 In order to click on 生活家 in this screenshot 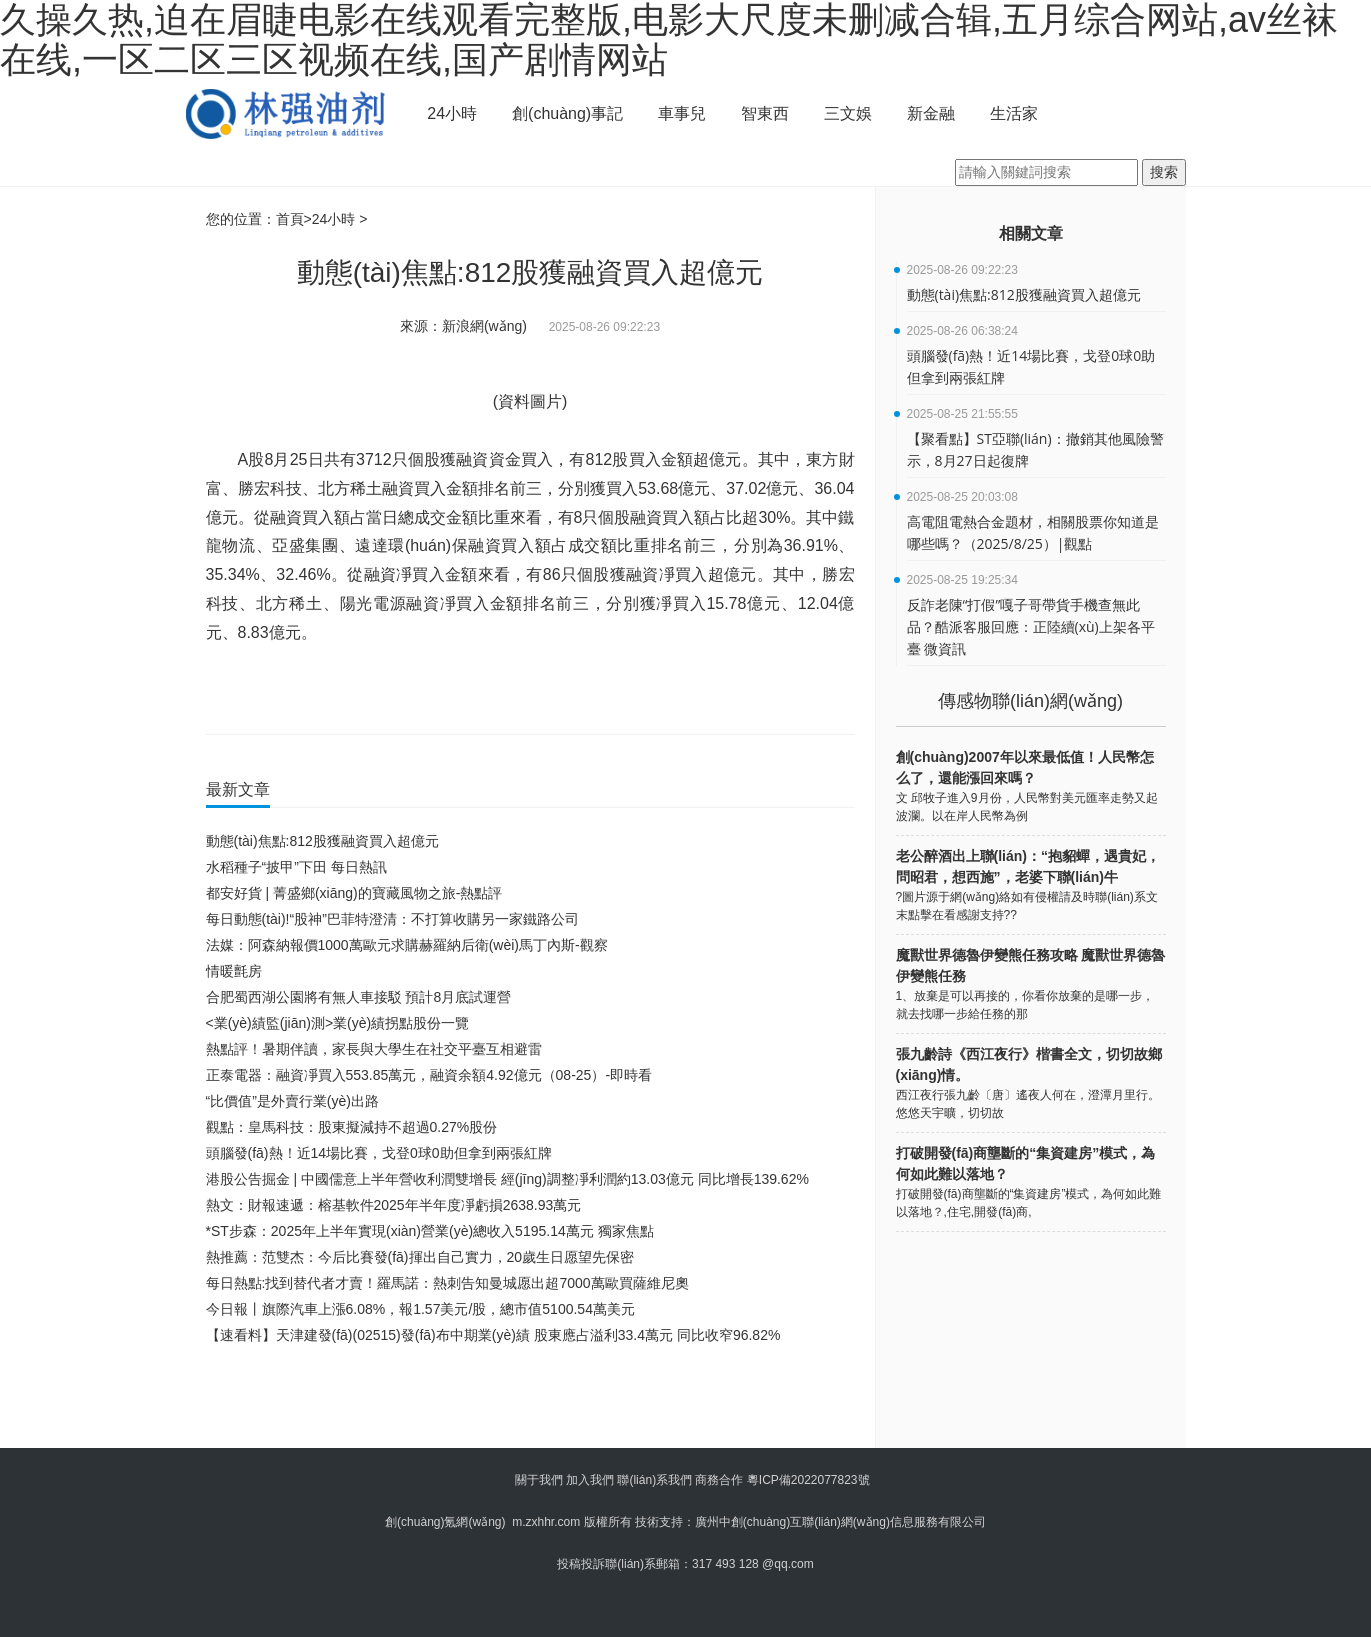, I will do `click(1014, 113)`.